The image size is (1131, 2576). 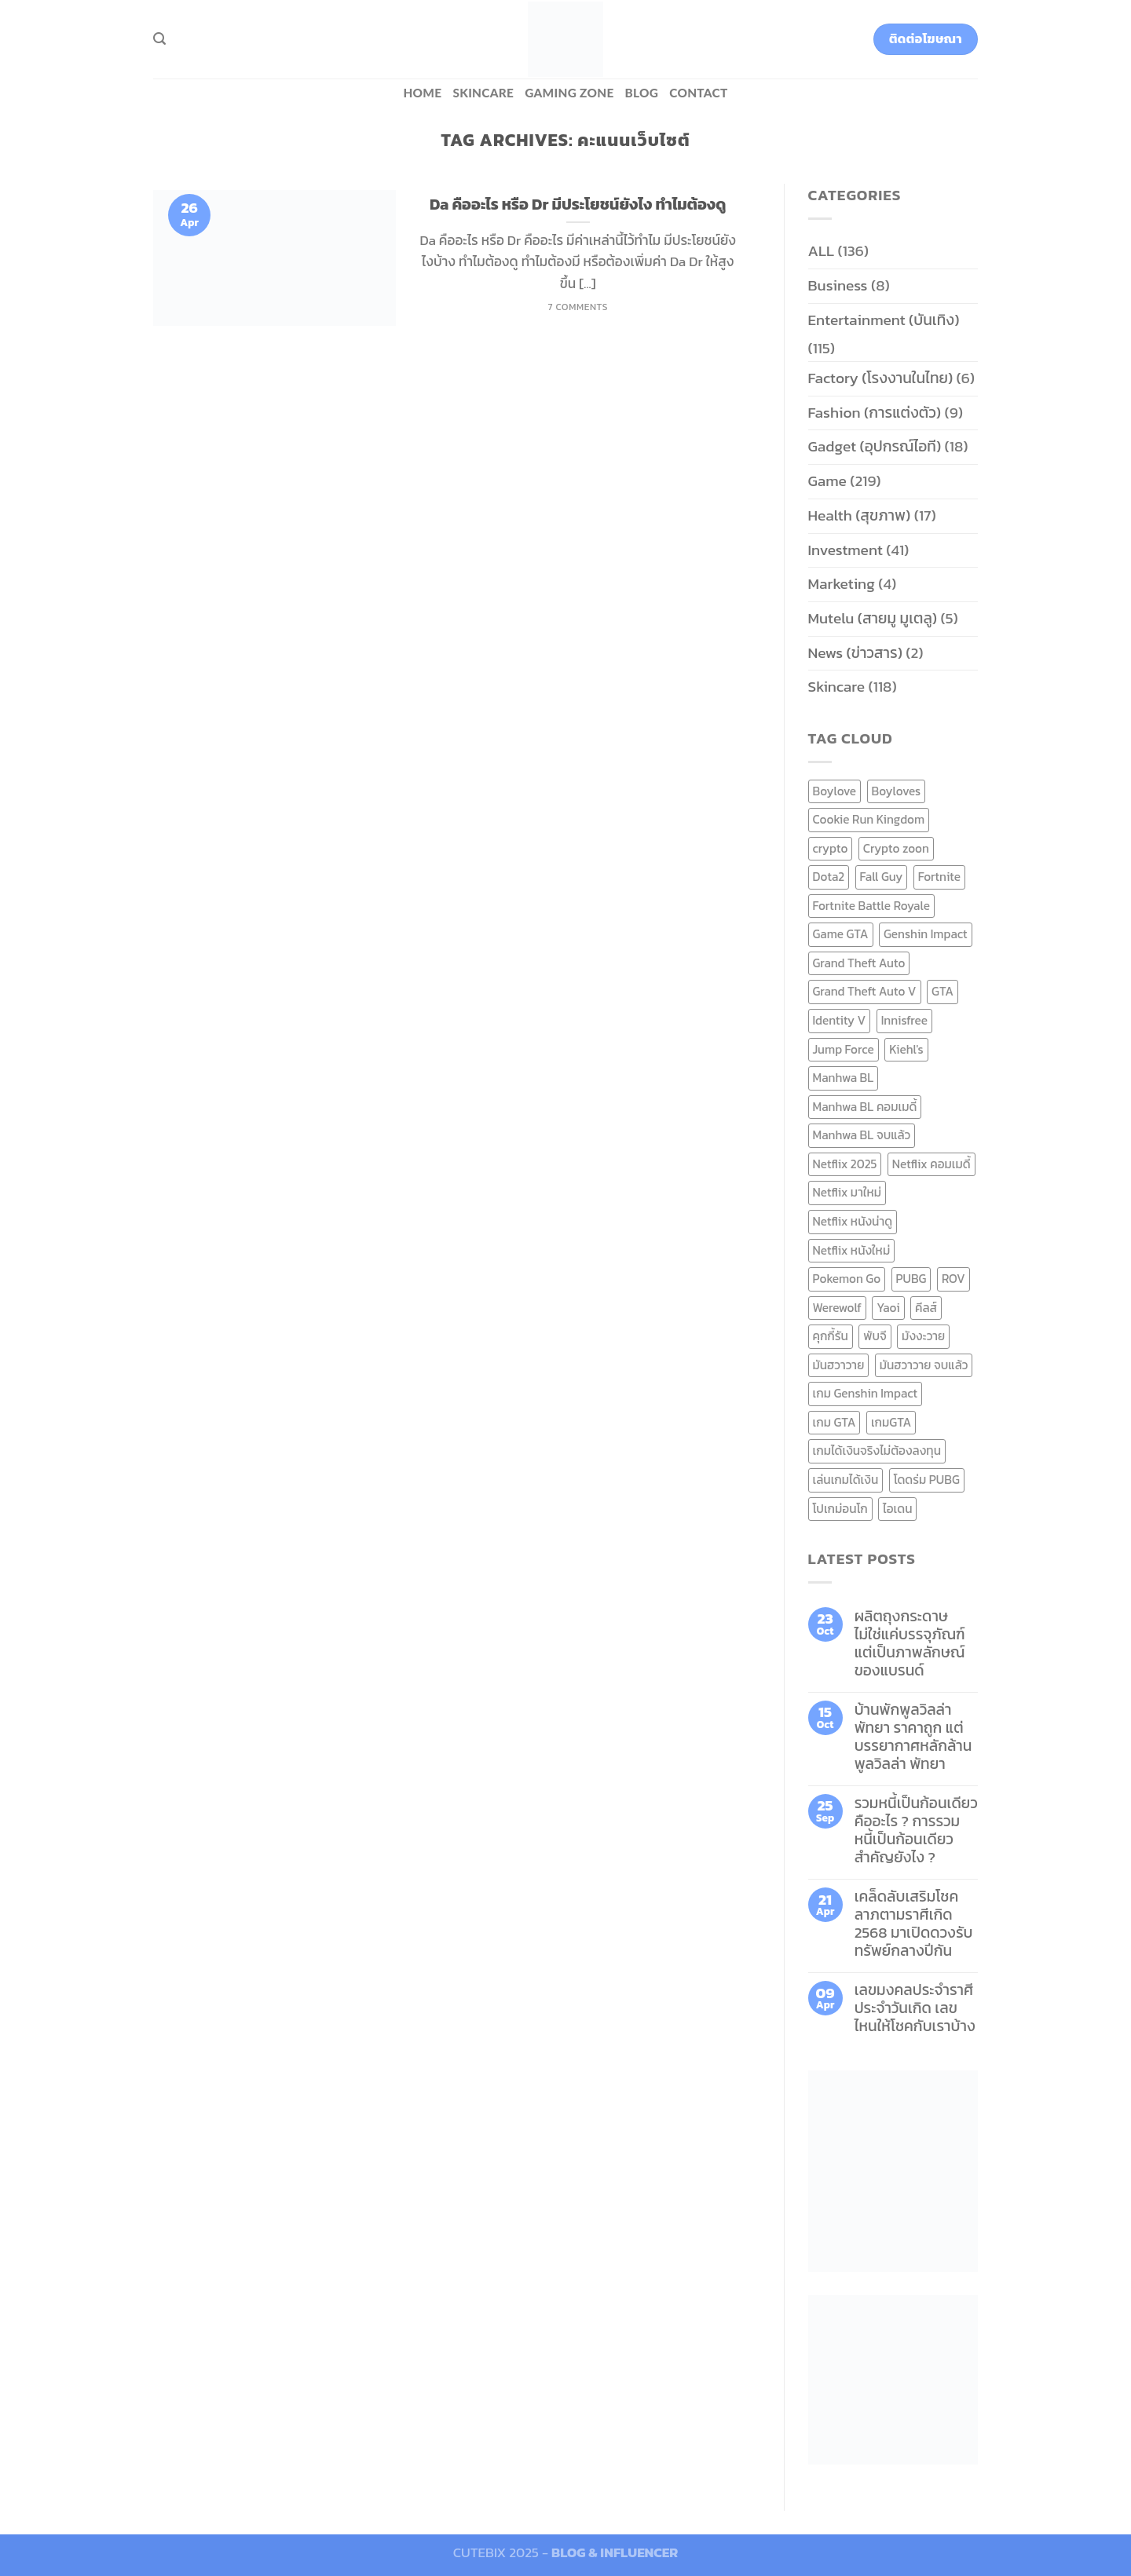 I want to click on Identity V [Identity V (6 items)], so click(x=839, y=1020).